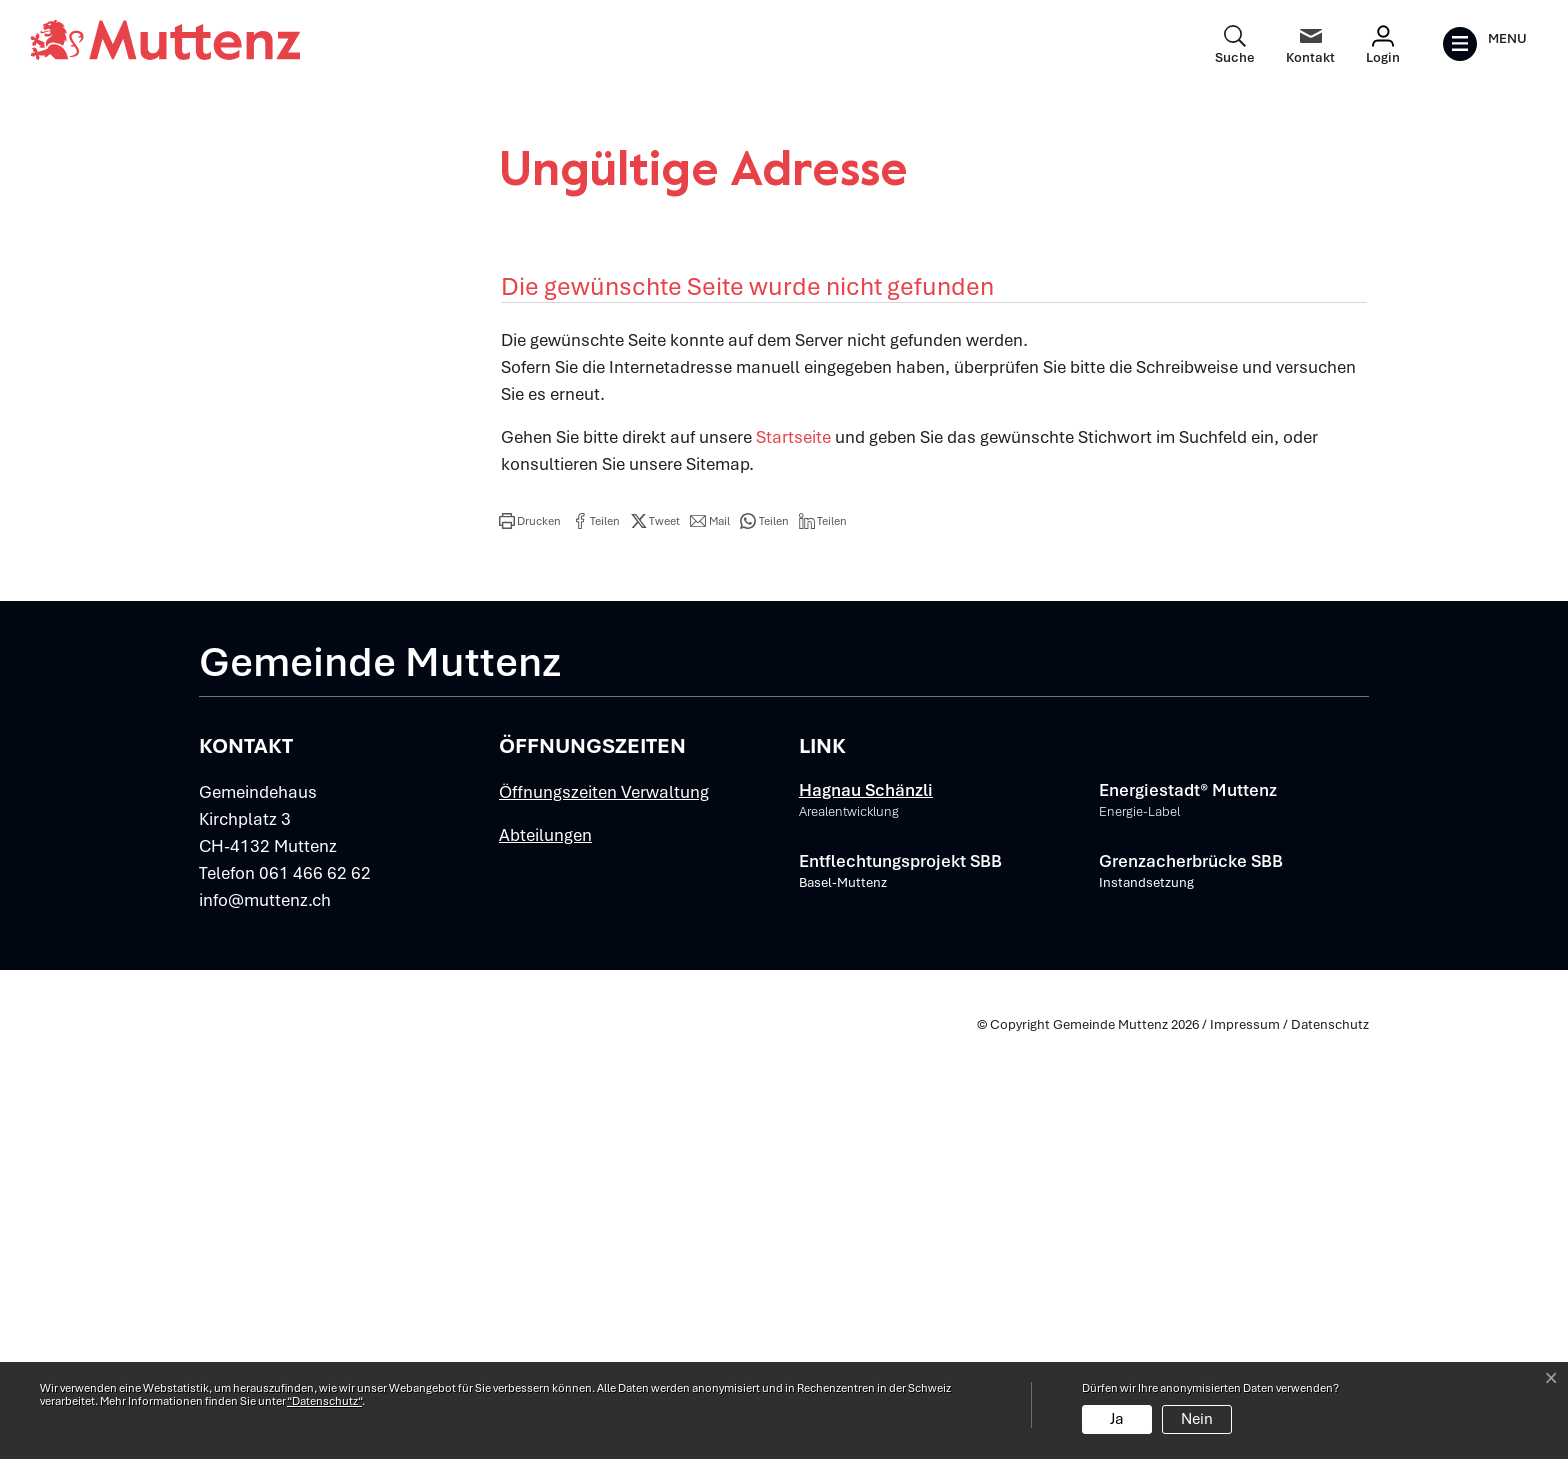  Describe the element at coordinates (265, 1322) in the screenshot. I see `info@muttenz.ch` at that location.